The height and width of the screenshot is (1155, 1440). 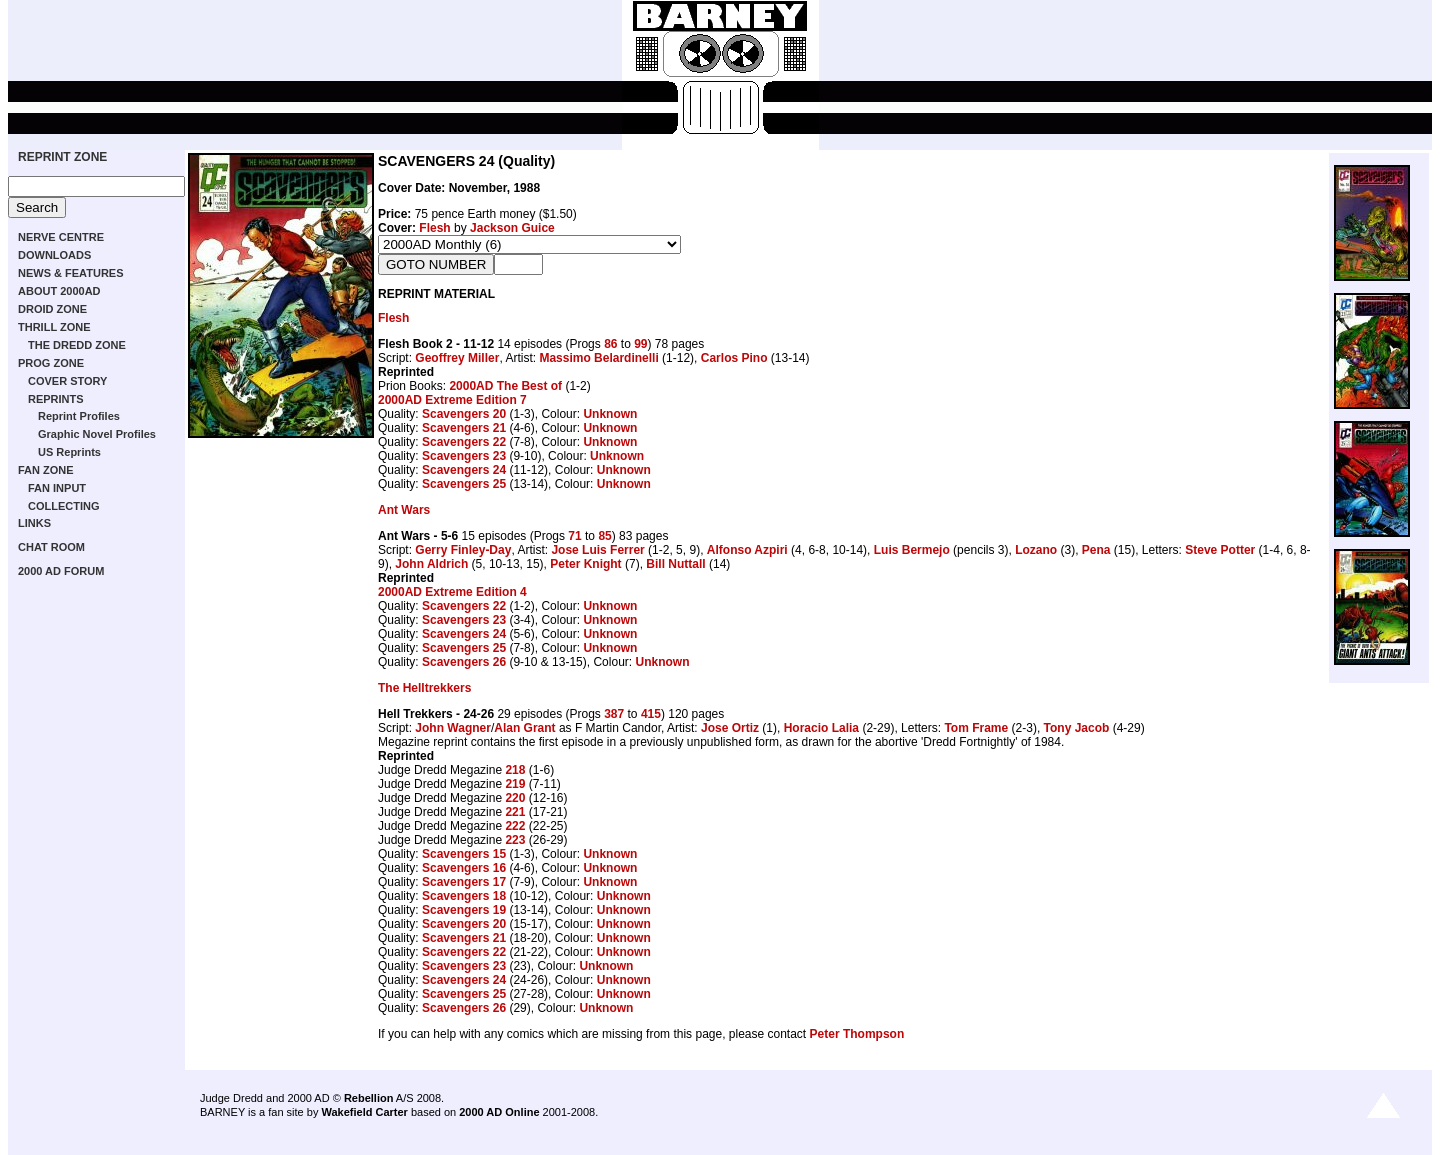 I want to click on 2000AD Extreme Edition 7, so click(x=452, y=400).